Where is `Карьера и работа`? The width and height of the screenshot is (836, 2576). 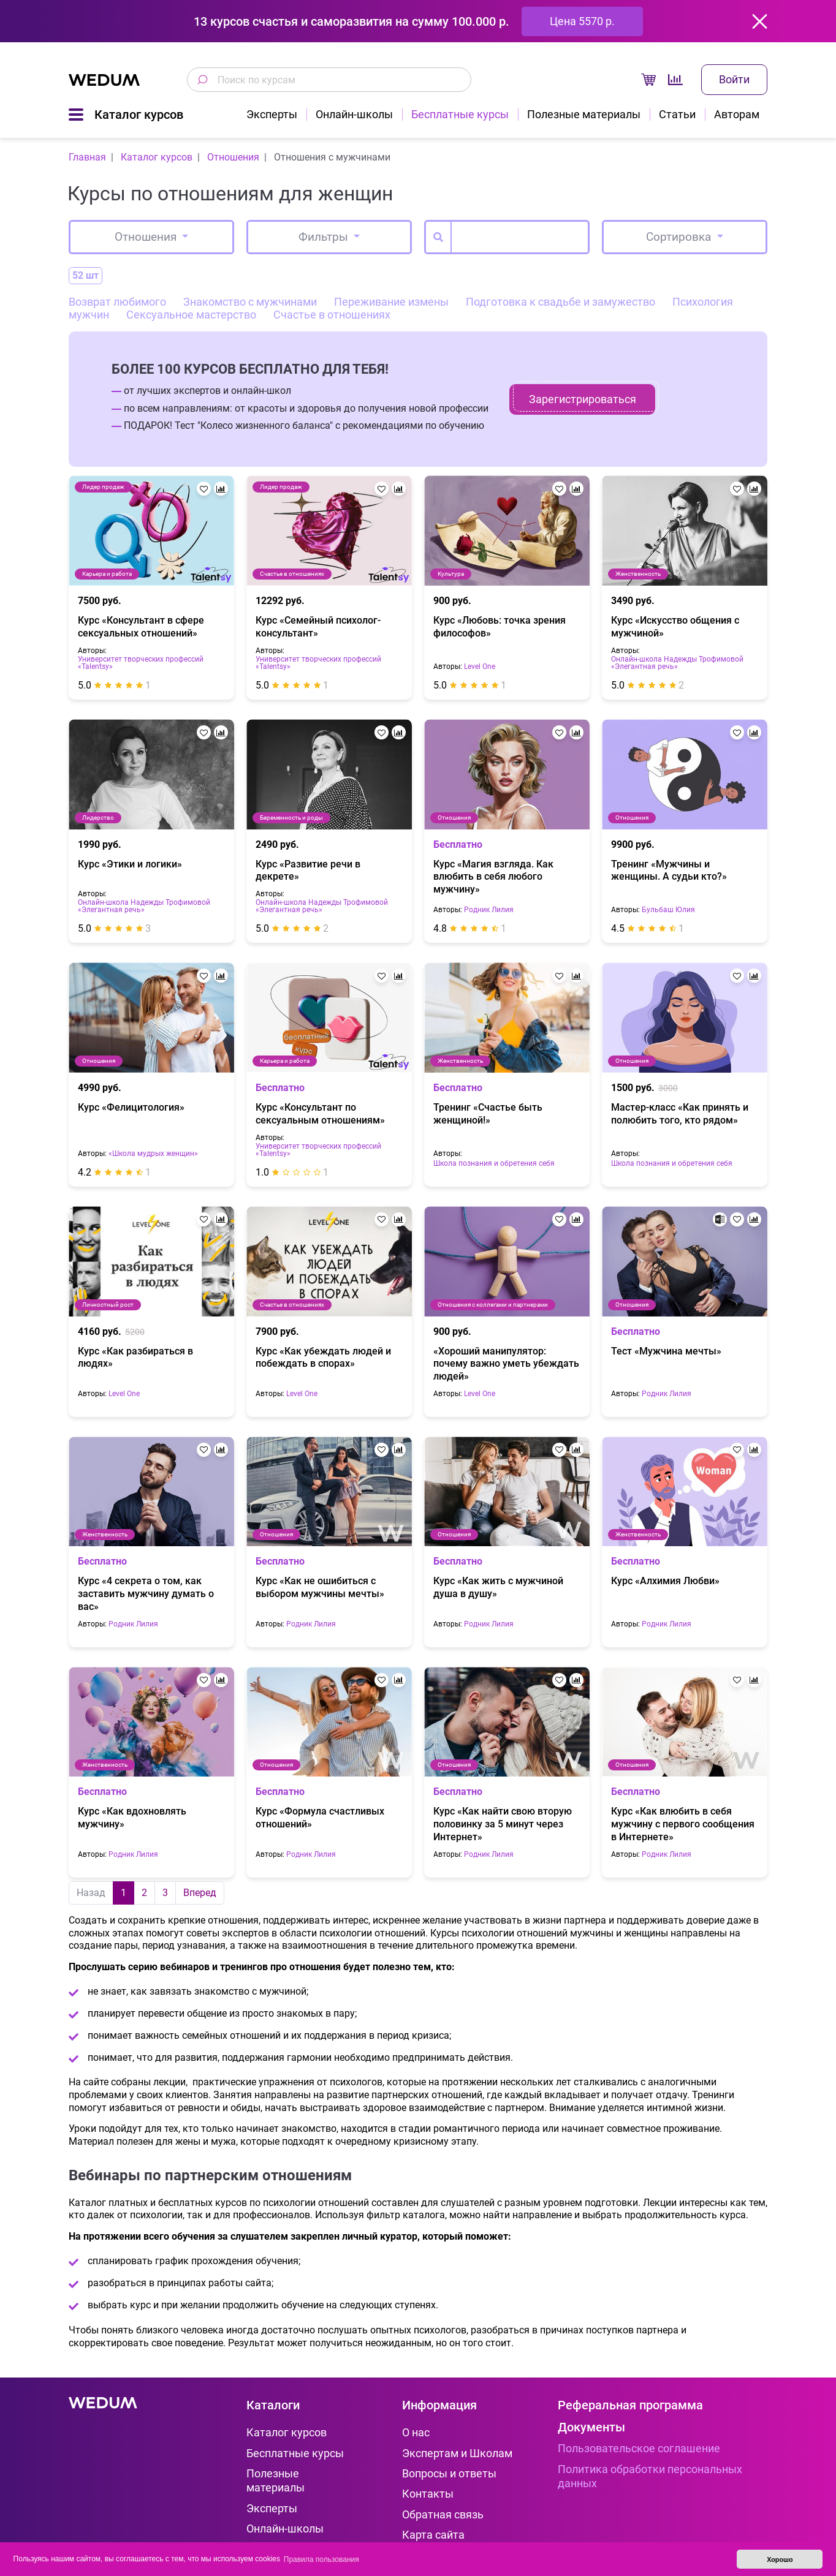 Карьера и работа is located at coordinates (107, 573).